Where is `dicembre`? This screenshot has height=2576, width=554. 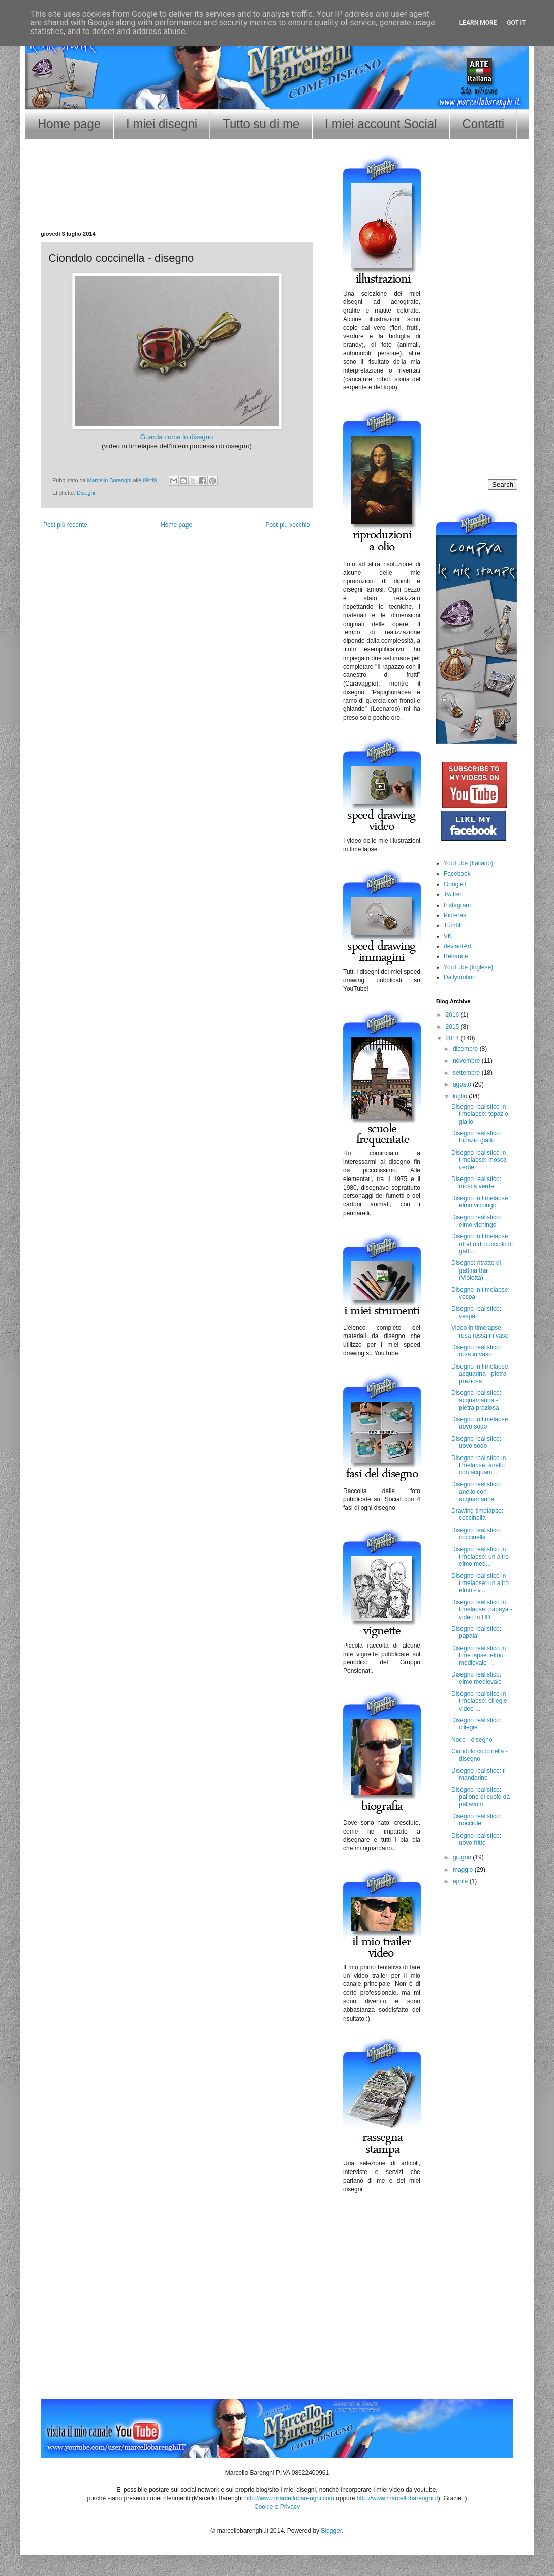 dicembre is located at coordinates (466, 1048).